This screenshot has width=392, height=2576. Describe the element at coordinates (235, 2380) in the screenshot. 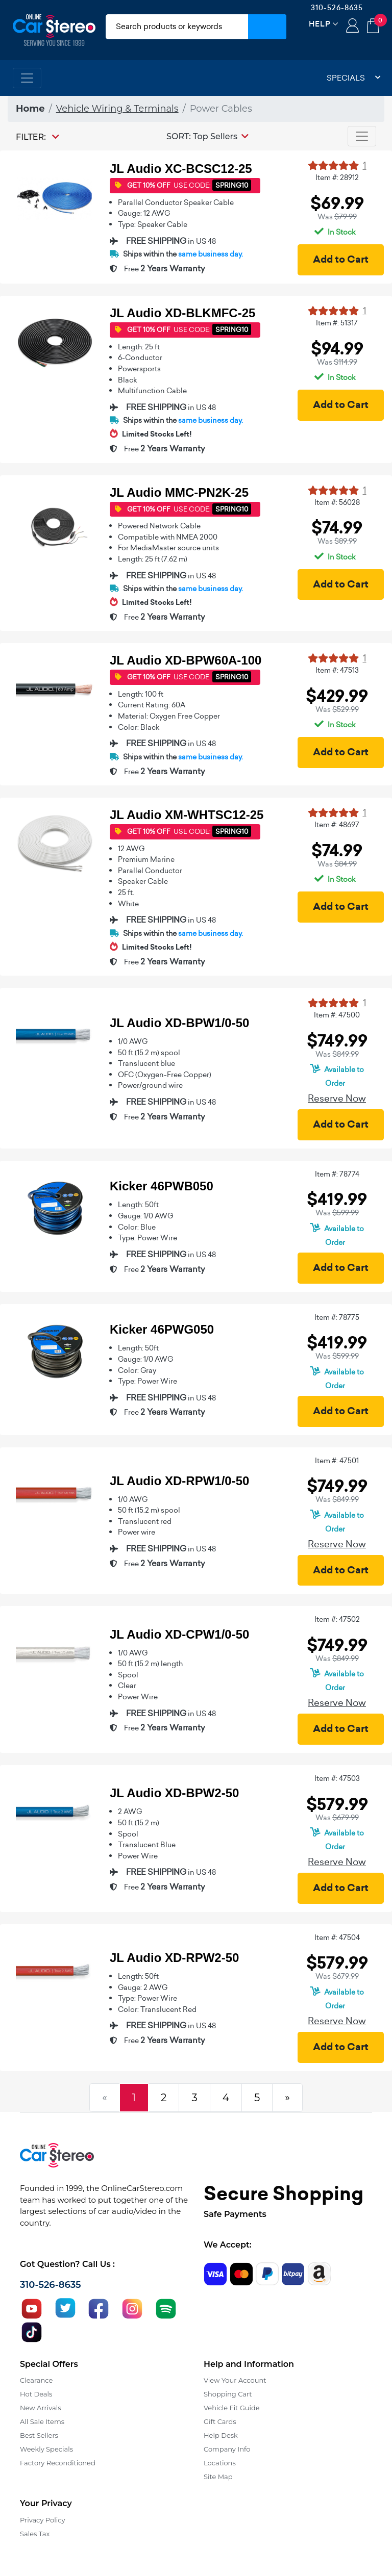

I see `View Your Account` at that location.